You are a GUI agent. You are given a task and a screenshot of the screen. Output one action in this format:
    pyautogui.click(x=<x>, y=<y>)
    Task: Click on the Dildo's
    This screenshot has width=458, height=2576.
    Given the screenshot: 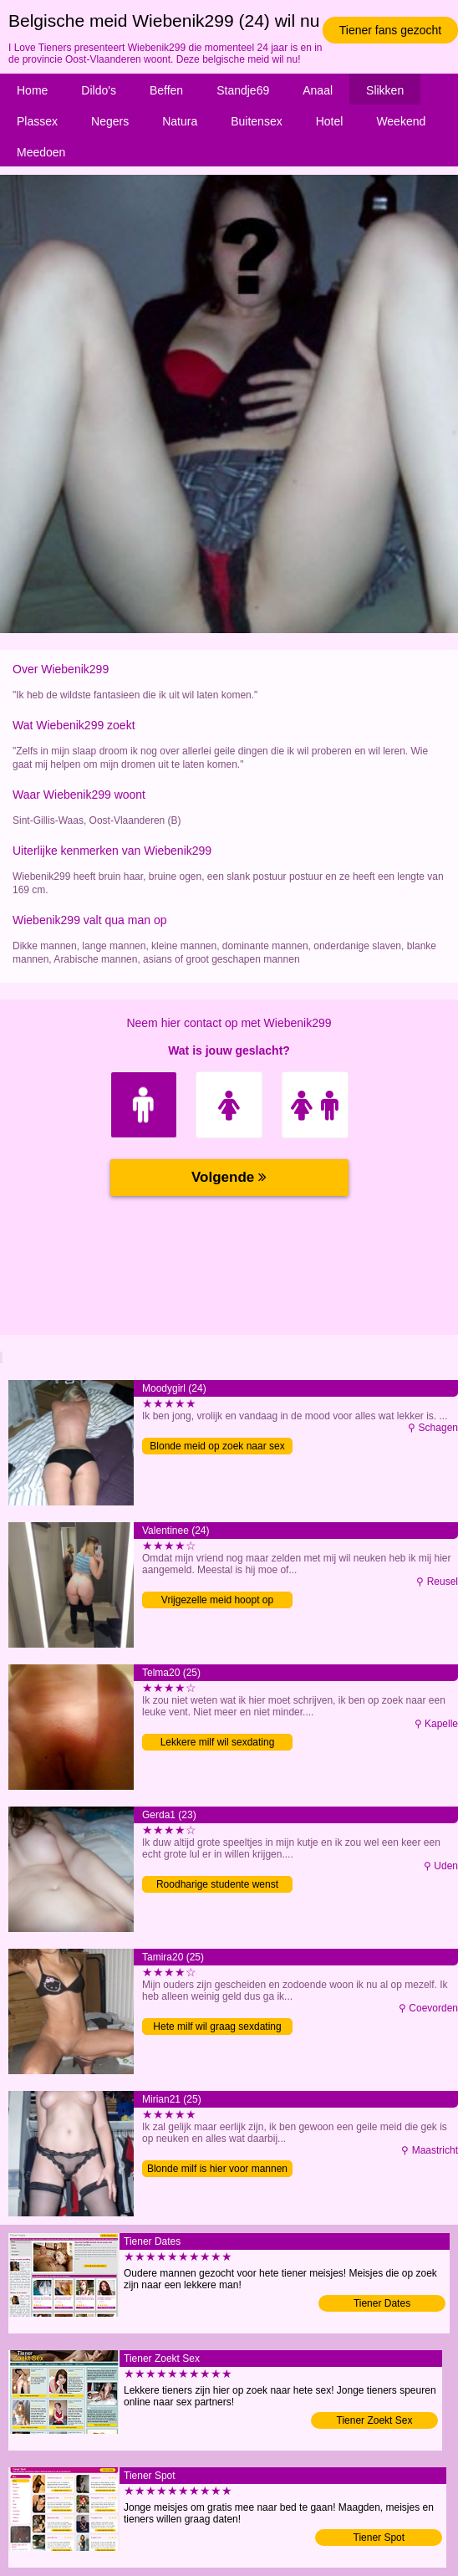 What is the action you would take?
    pyautogui.click(x=98, y=90)
    